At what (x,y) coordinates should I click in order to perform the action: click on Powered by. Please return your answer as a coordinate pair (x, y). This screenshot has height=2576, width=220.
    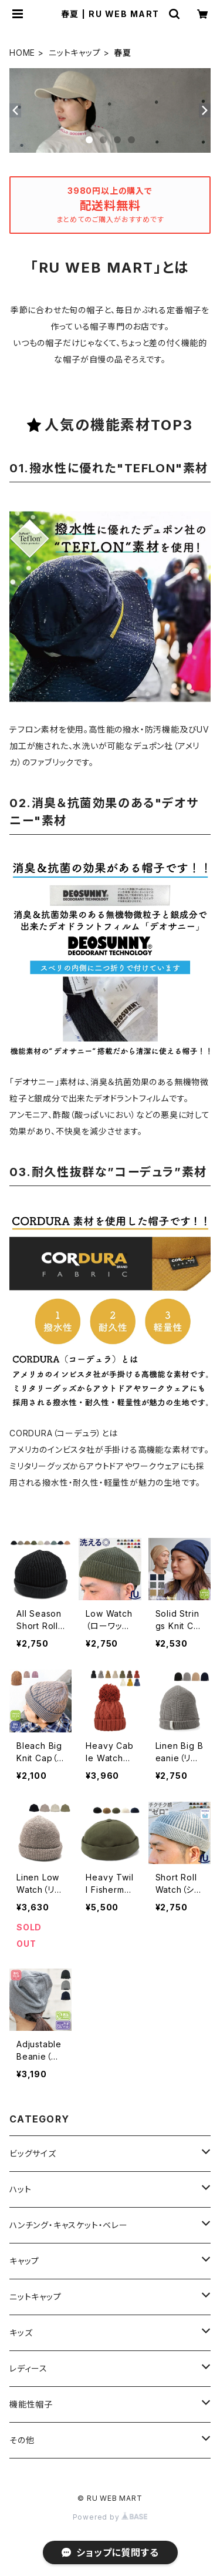
    Looking at the image, I should click on (110, 2517).